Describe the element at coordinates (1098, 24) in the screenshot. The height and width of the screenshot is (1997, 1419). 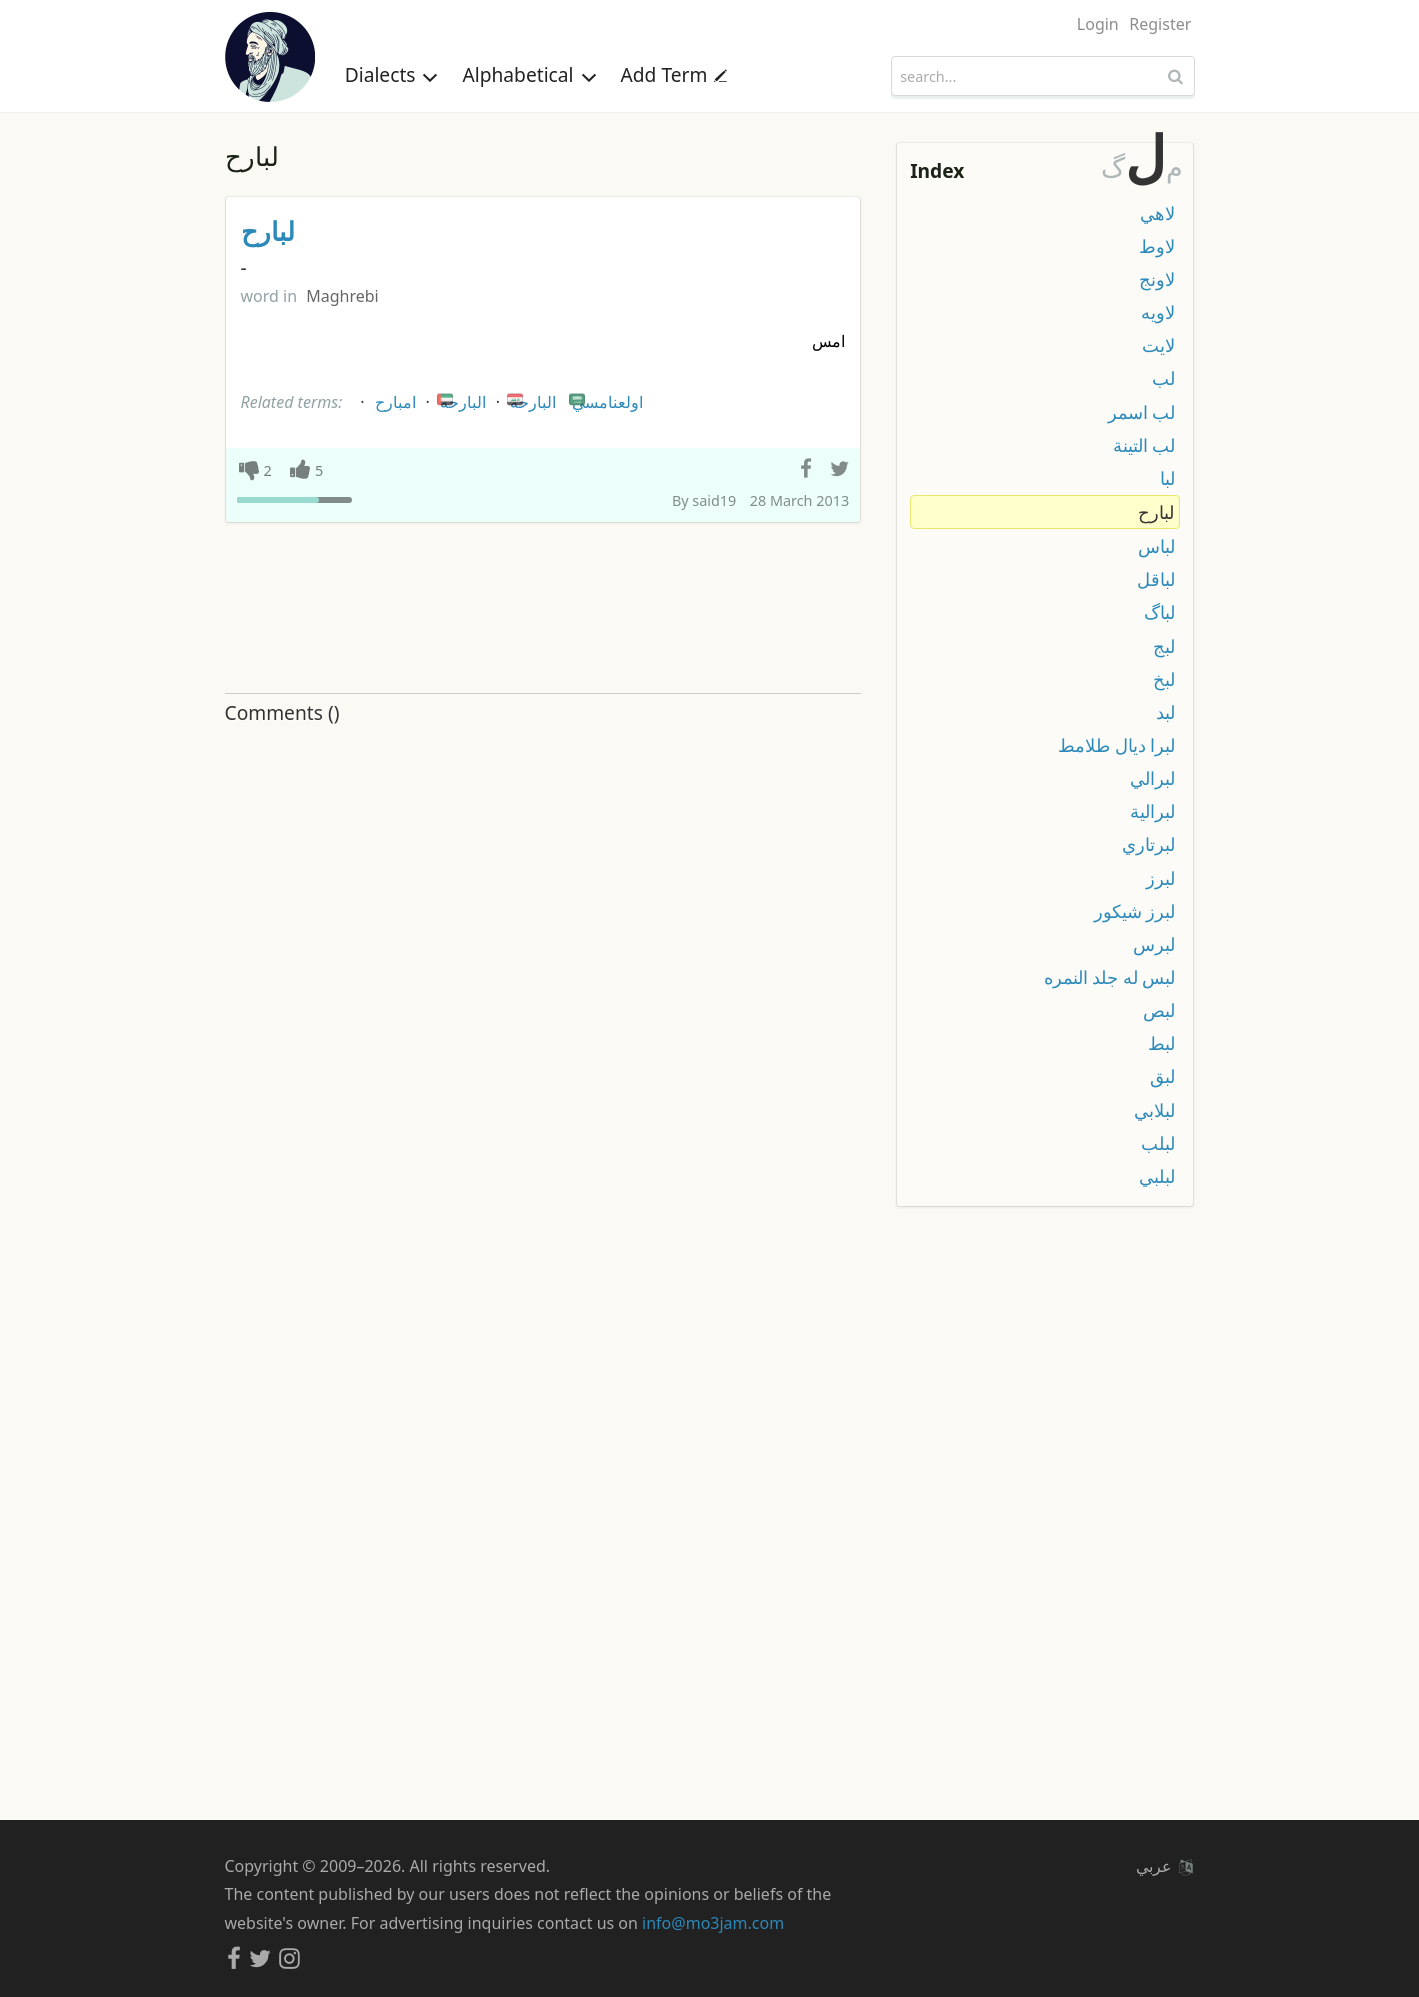
I see `Login` at that location.